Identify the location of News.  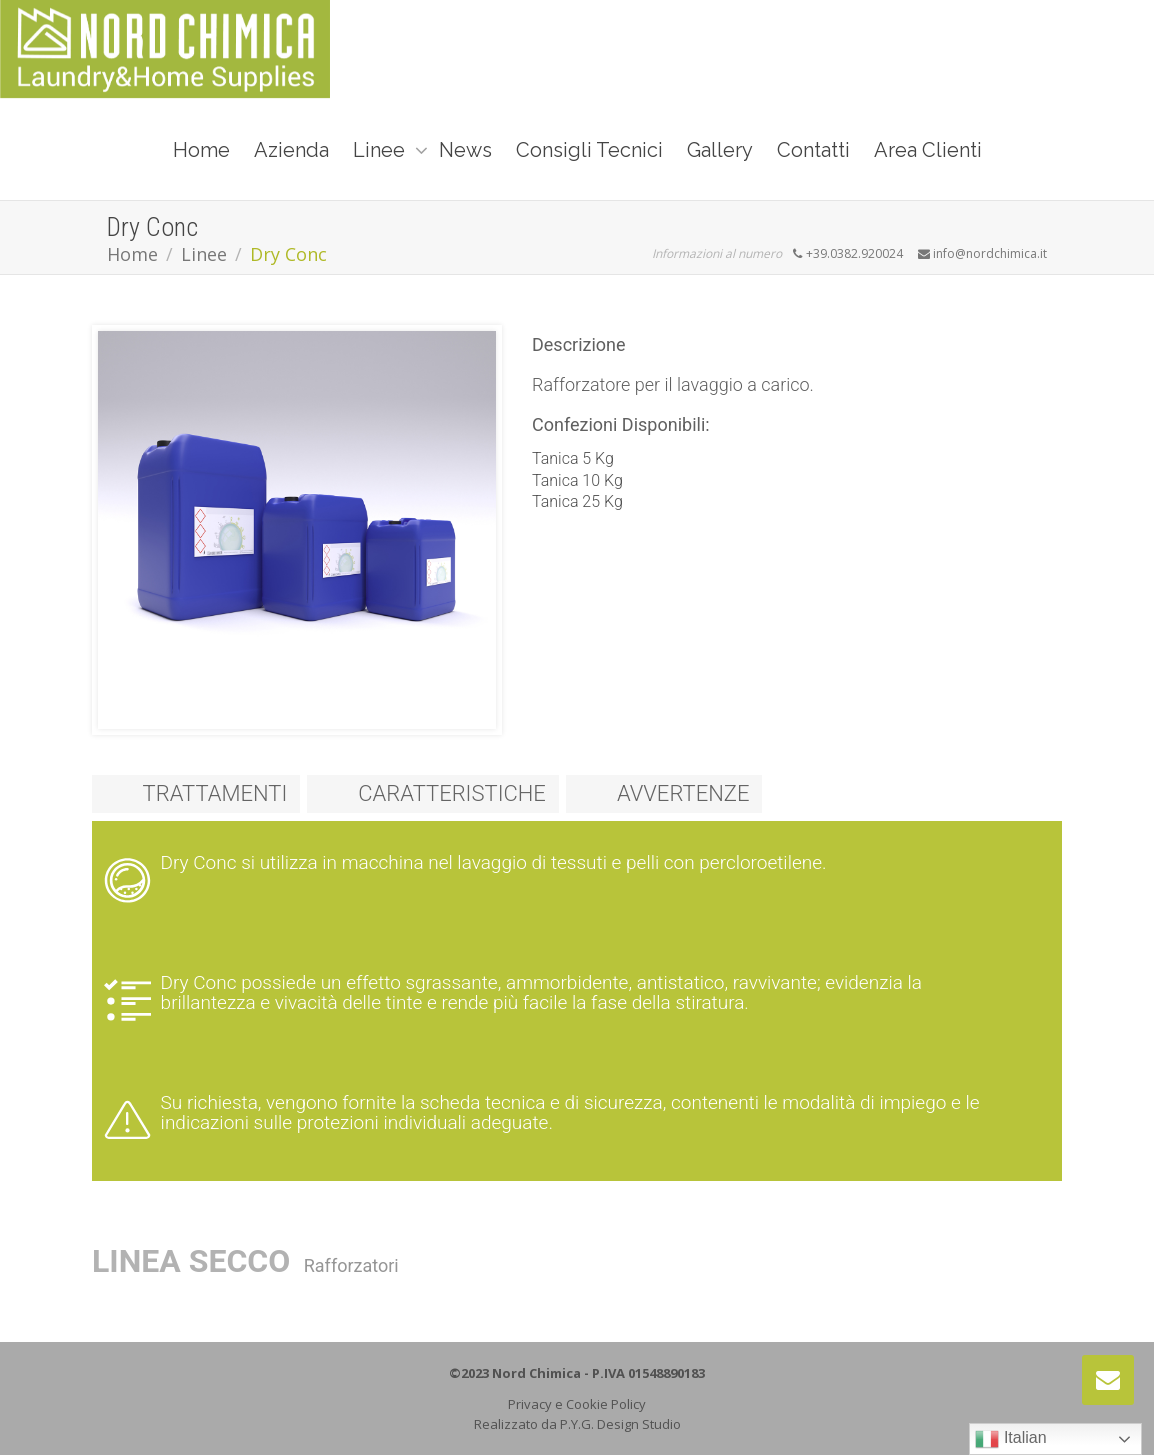
(465, 150).